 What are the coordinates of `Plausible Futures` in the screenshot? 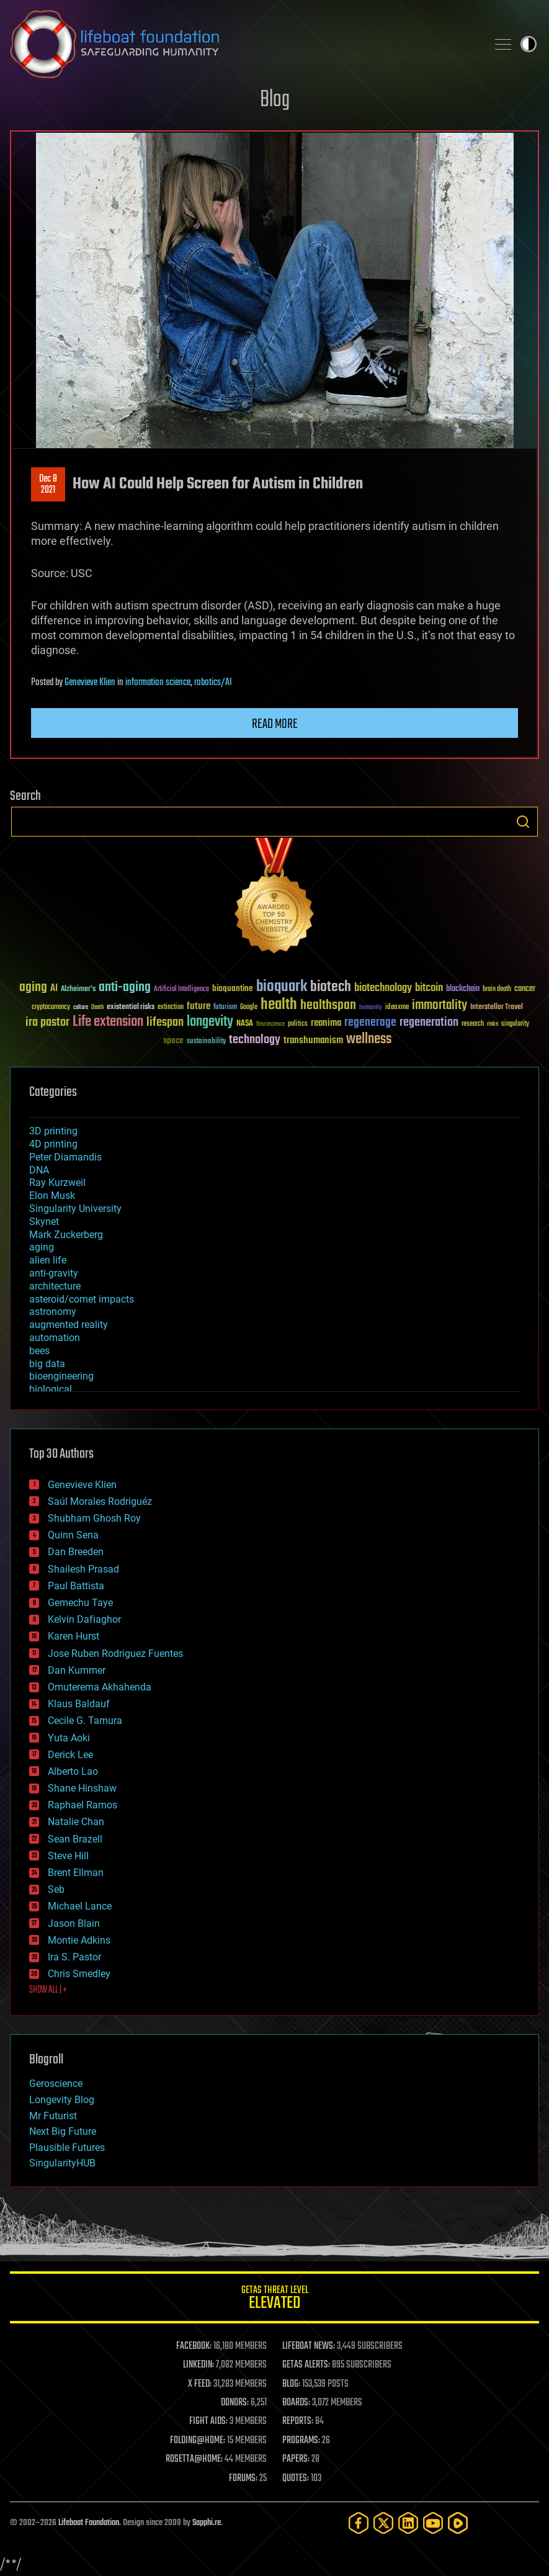 It's located at (67, 2147).